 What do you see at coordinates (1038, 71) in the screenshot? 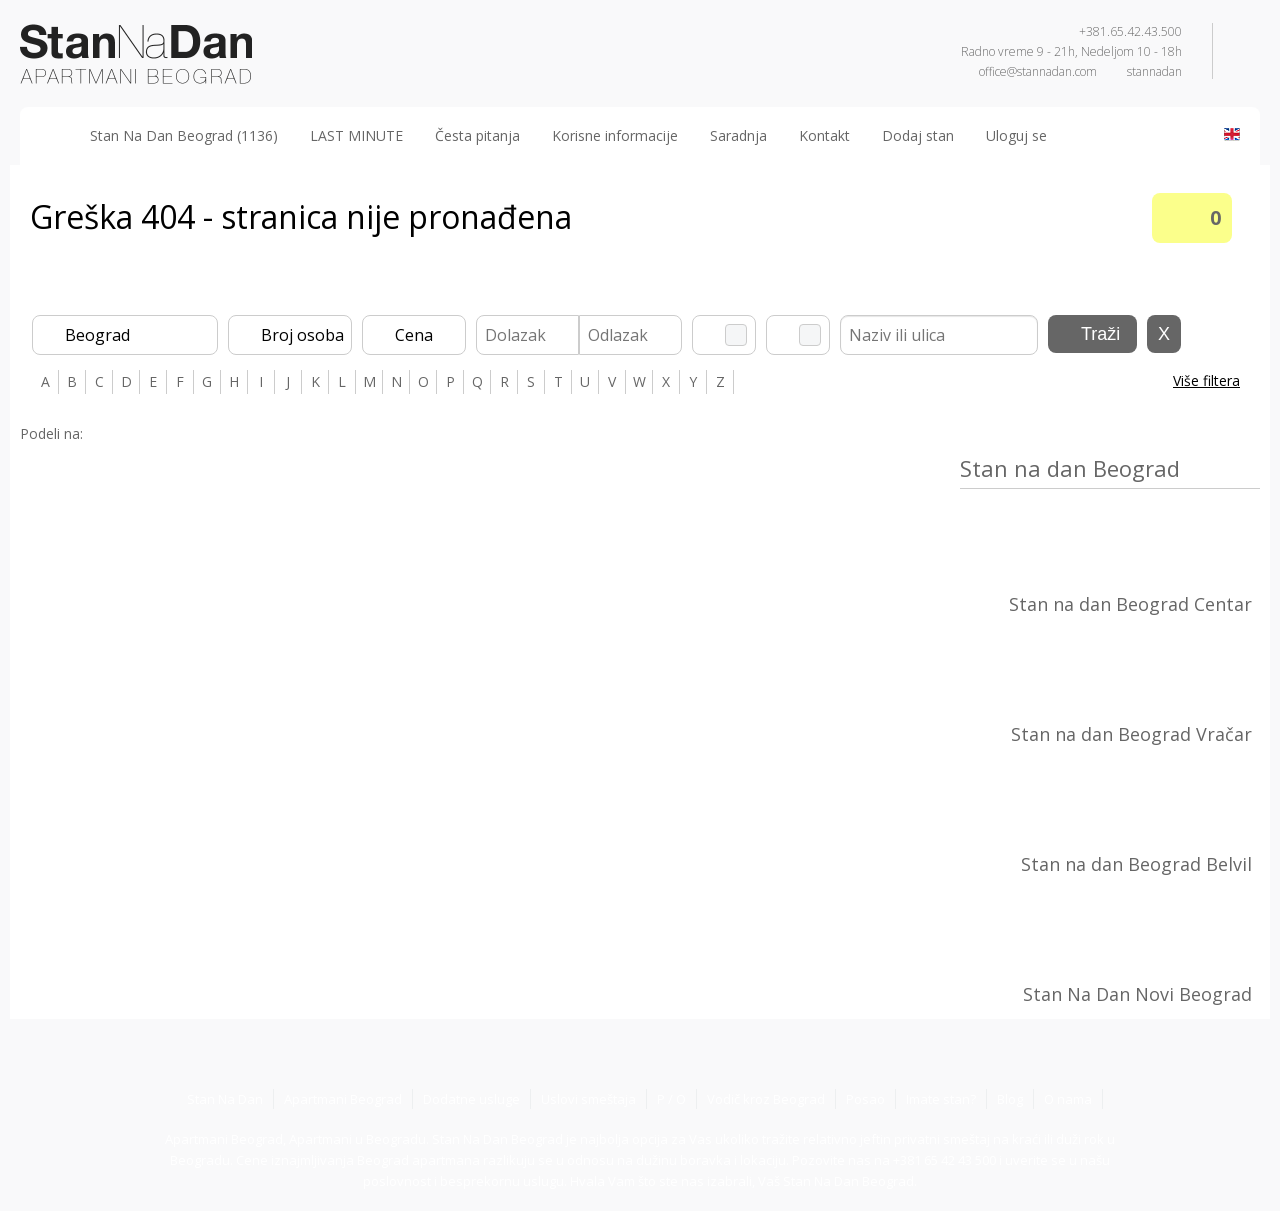
I see `office@stannadan.com` at bounding box center [1038, 71].